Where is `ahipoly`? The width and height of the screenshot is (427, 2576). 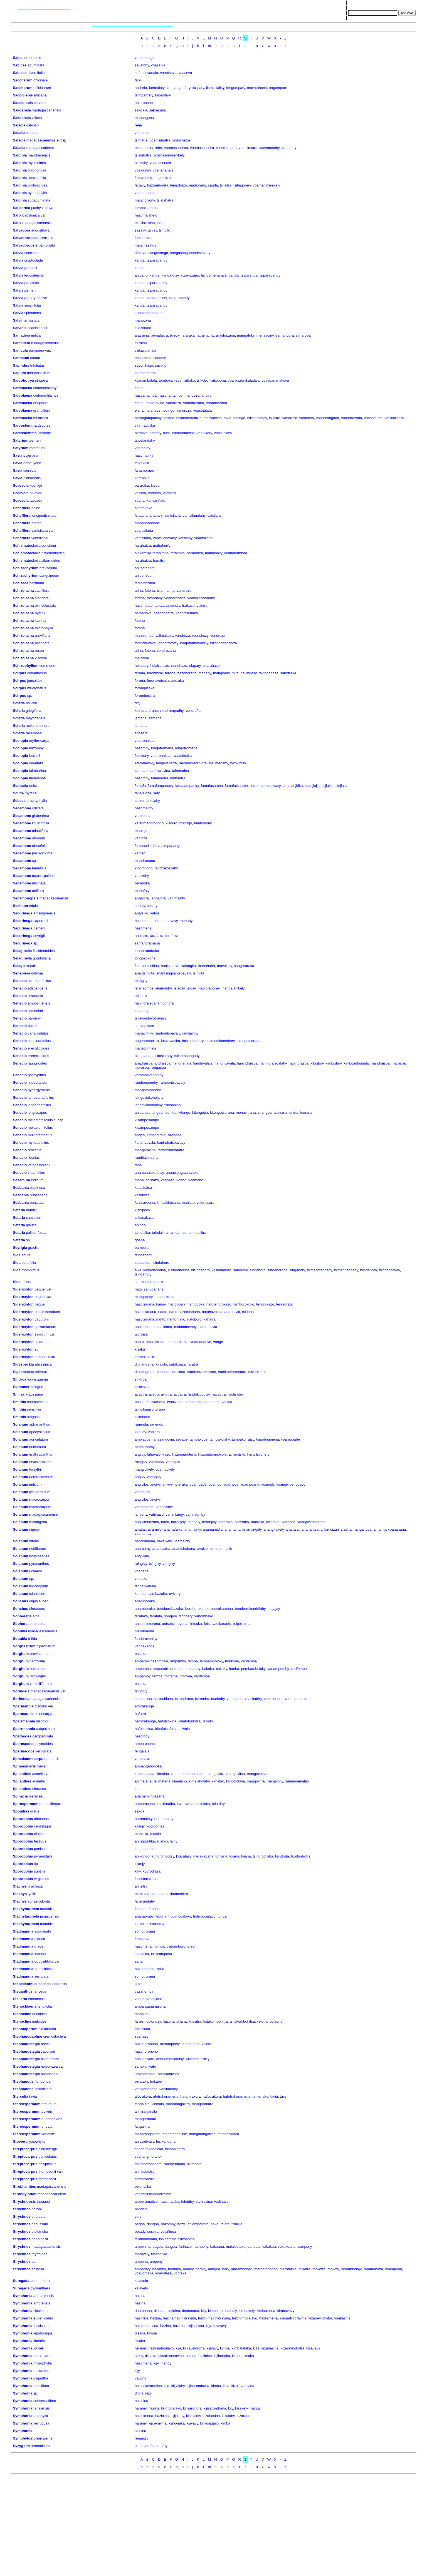
ahipoly is located at coordinates (140, 1225).